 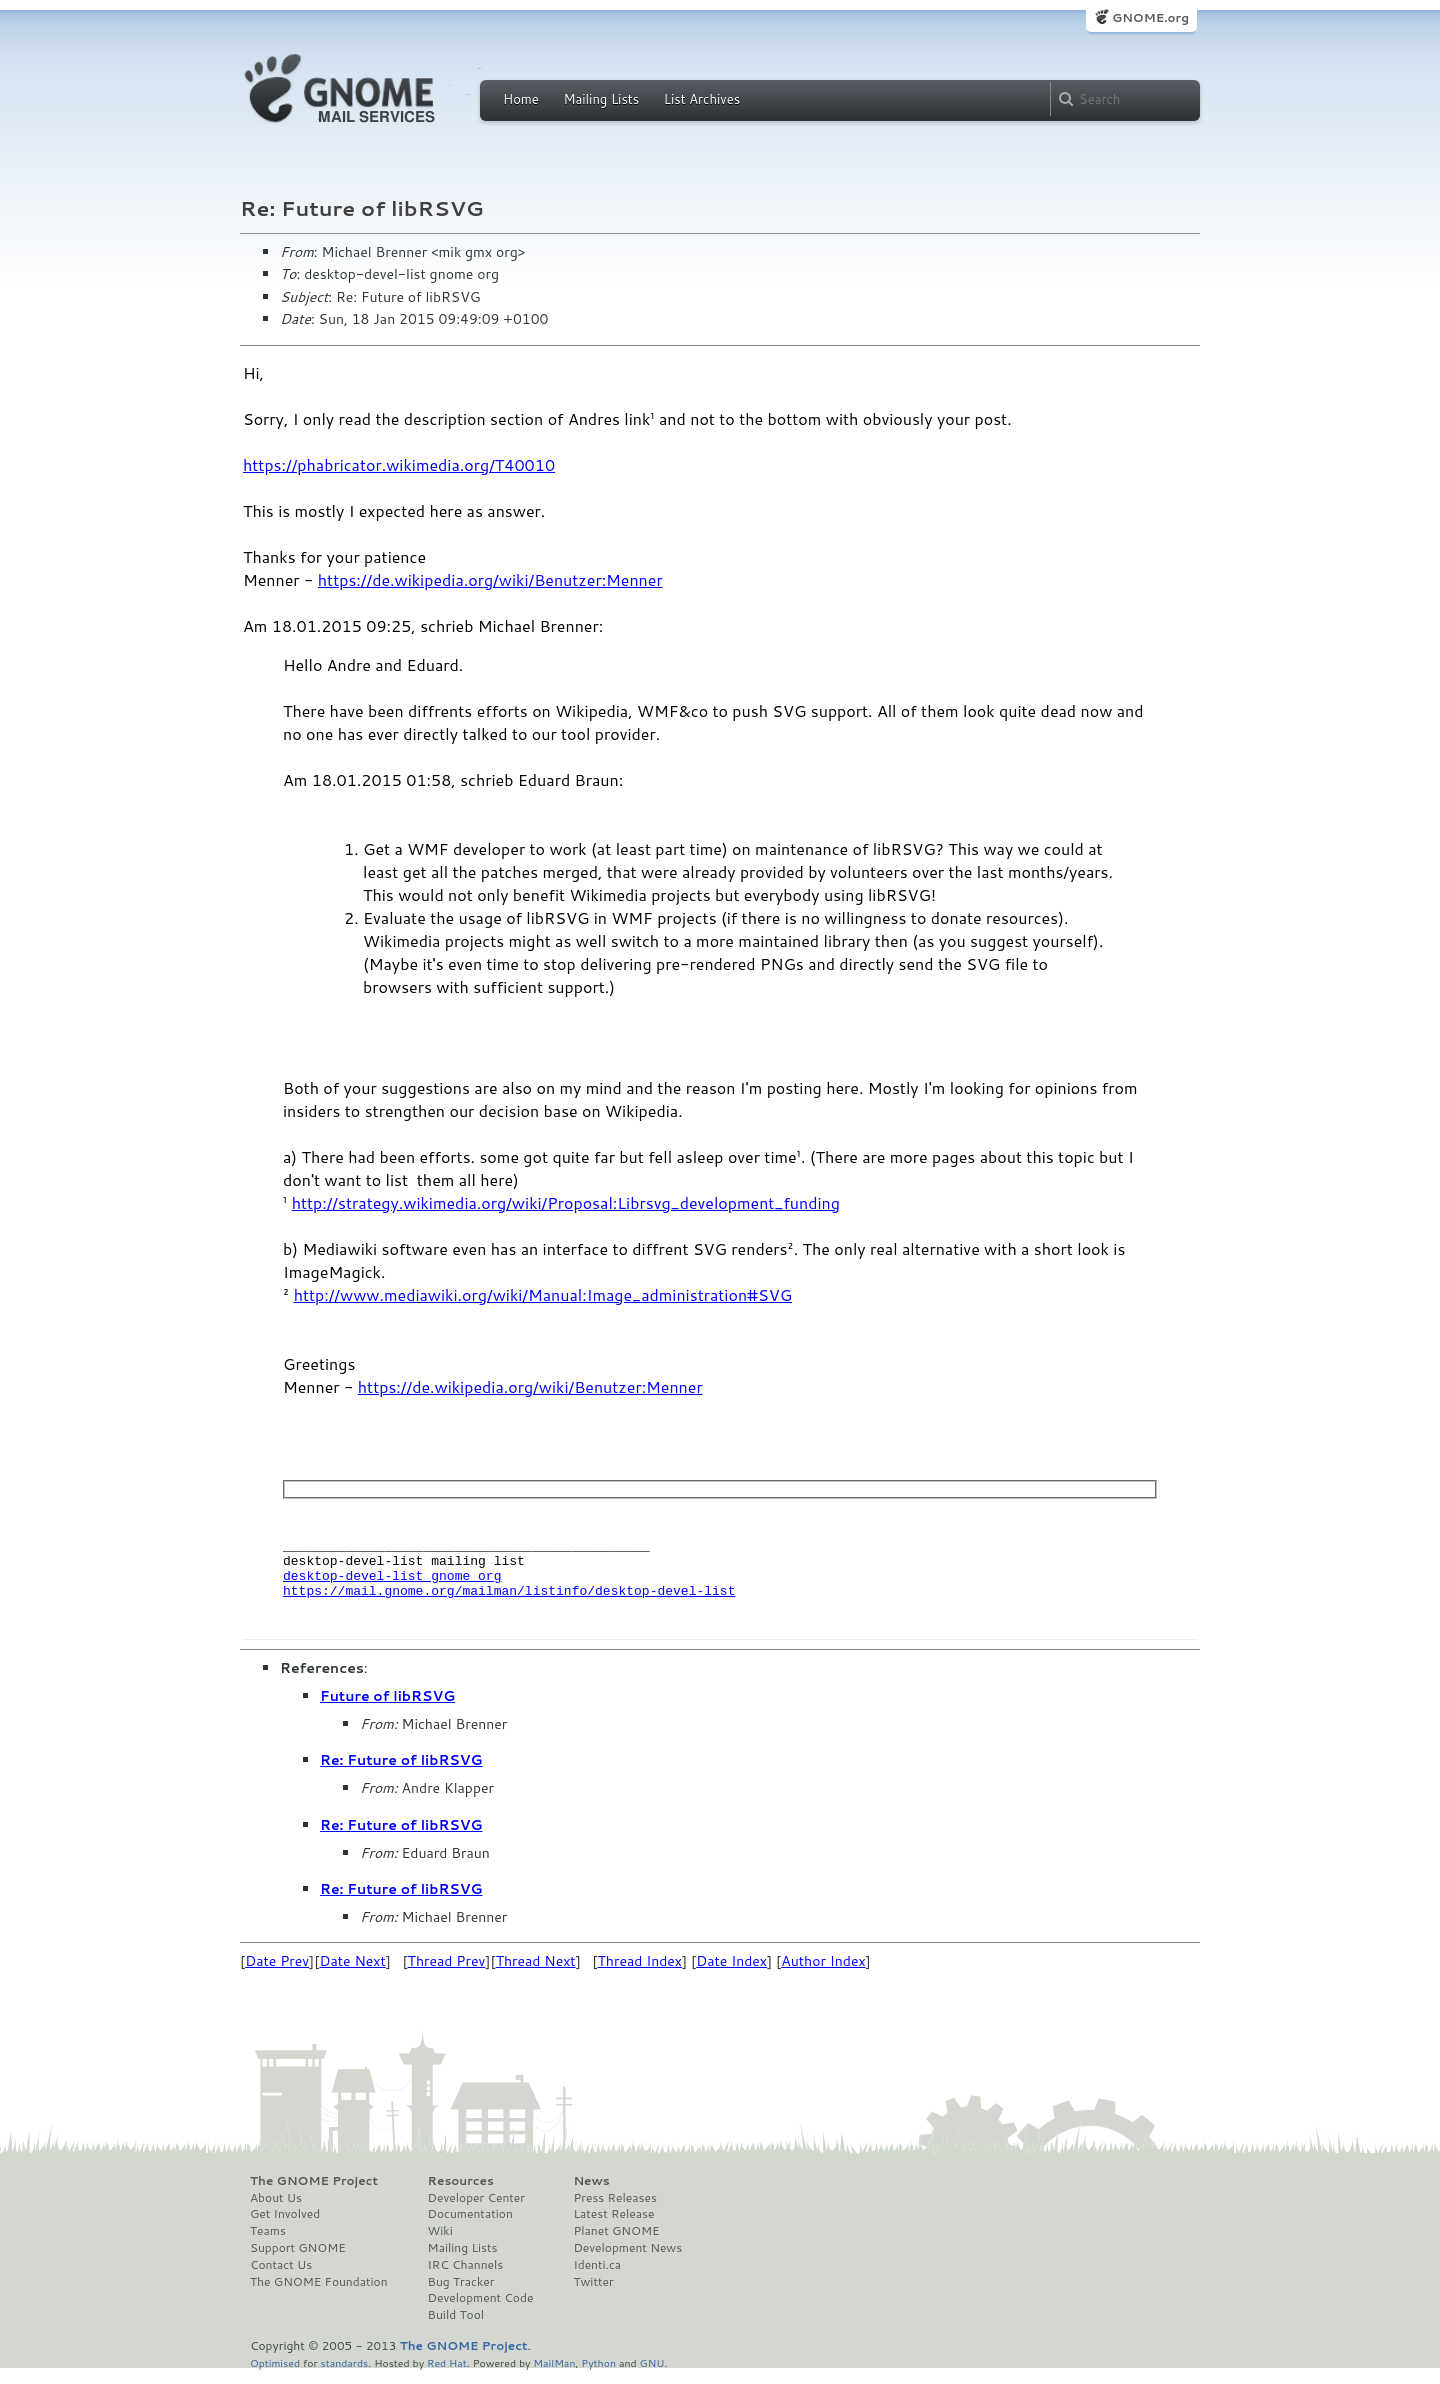 What do you see at coordinates (652, 2374) in the screenshot?
I see `GNU` at bounding box center [652, 2374].